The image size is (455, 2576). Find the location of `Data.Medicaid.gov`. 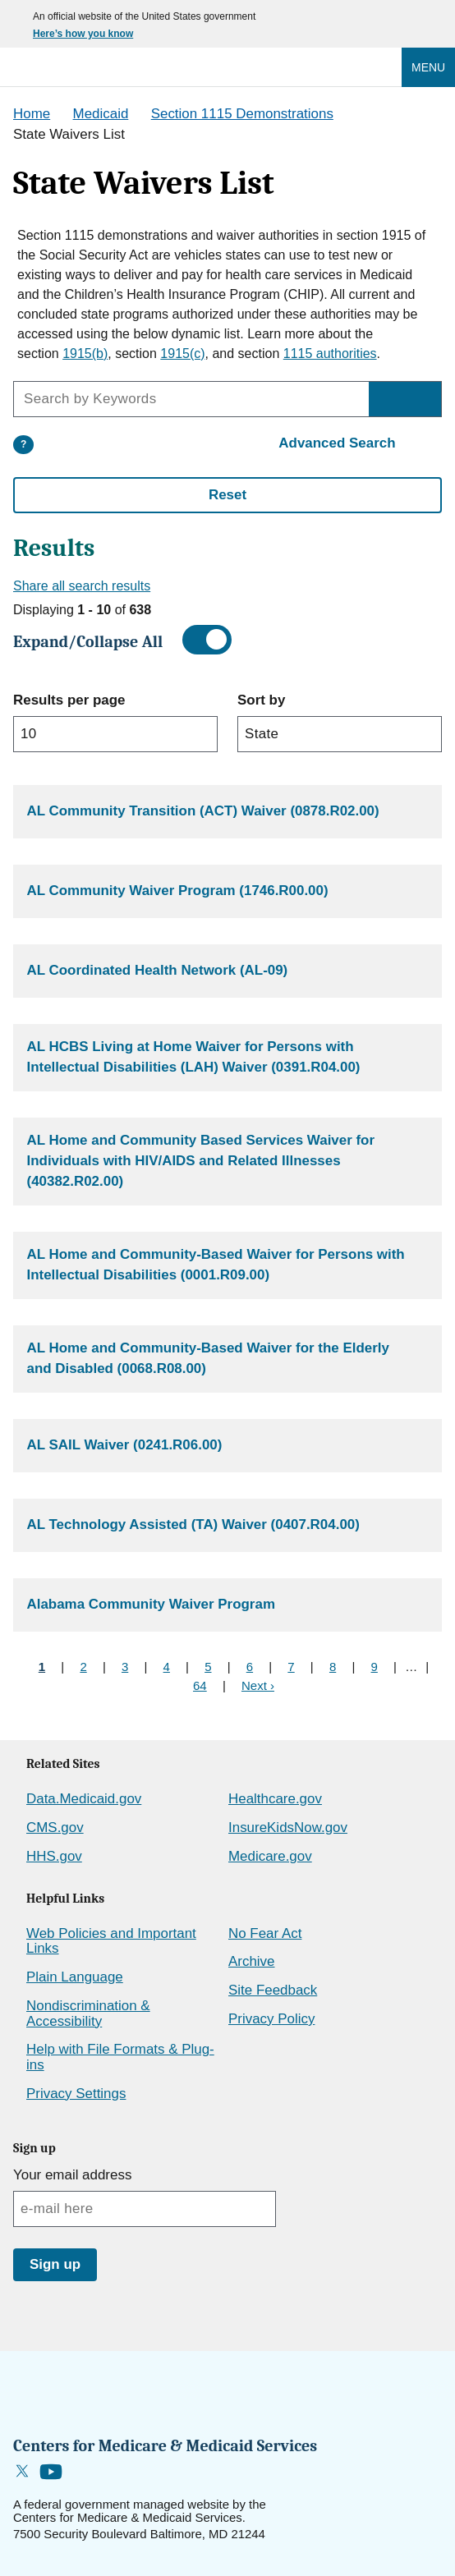

Data.Medicaid.gov is located at coordinates (83, 1799).